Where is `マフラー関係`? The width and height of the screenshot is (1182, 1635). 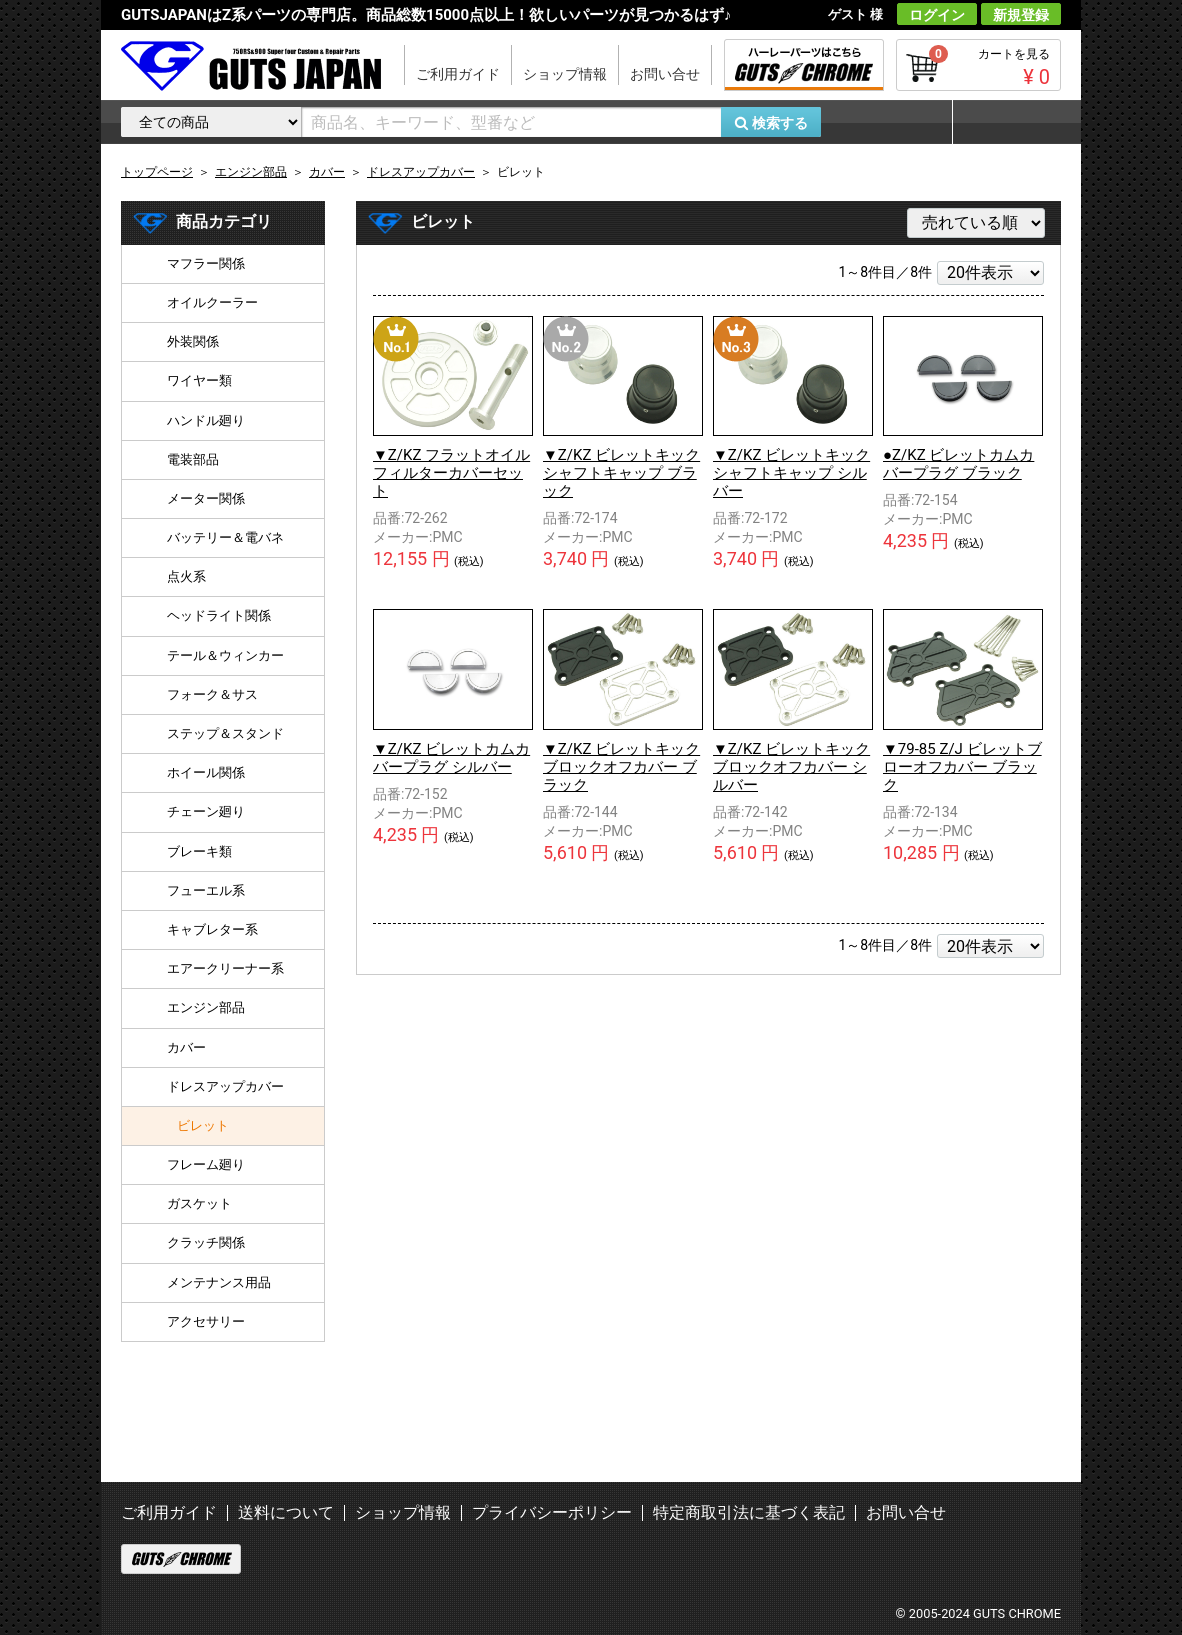
マフラー関係 is located at coordinates (206, 263).